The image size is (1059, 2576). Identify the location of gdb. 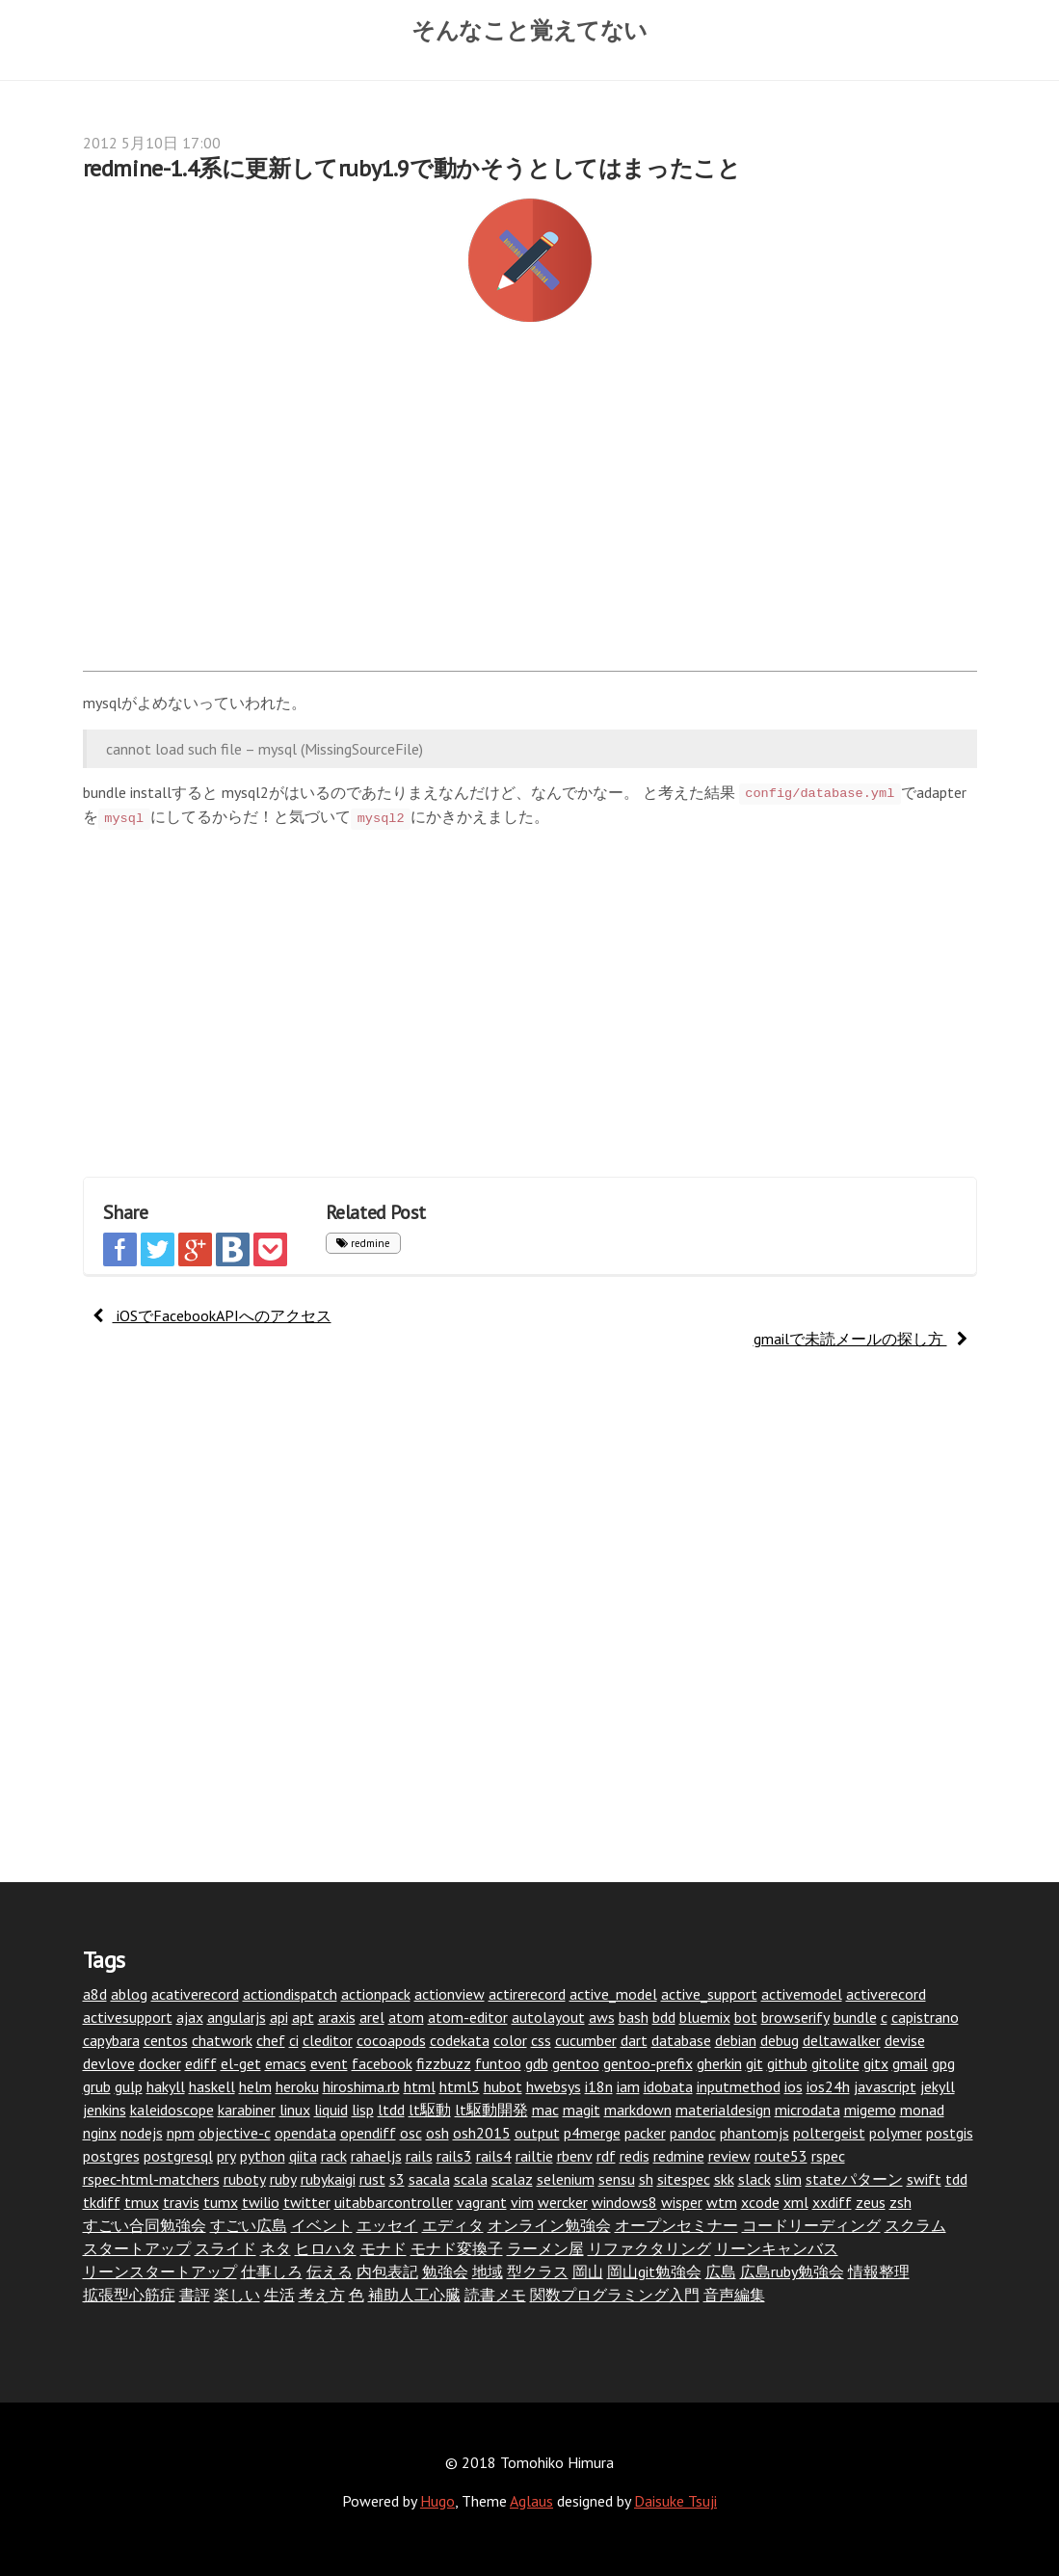
(536, 2063).